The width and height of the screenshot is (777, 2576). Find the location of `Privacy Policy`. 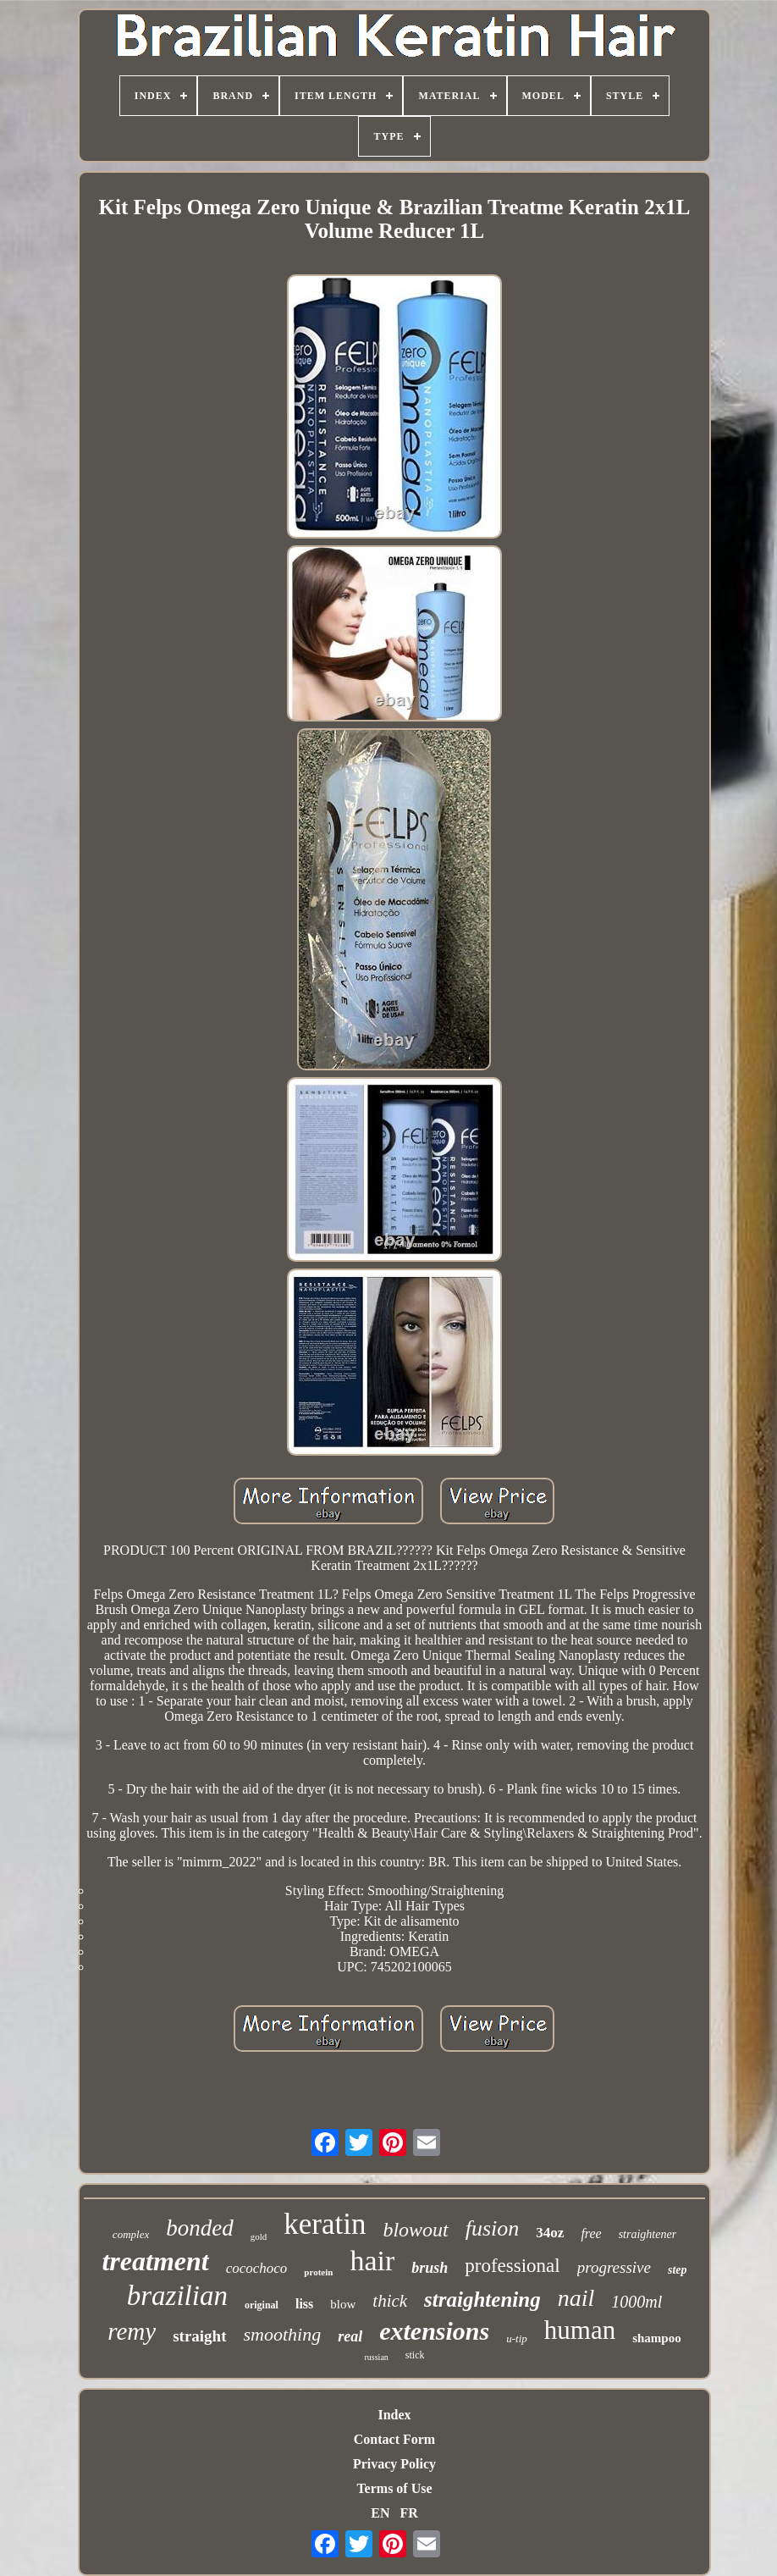

Privacy Policy is located at coordinates (394, 2464).